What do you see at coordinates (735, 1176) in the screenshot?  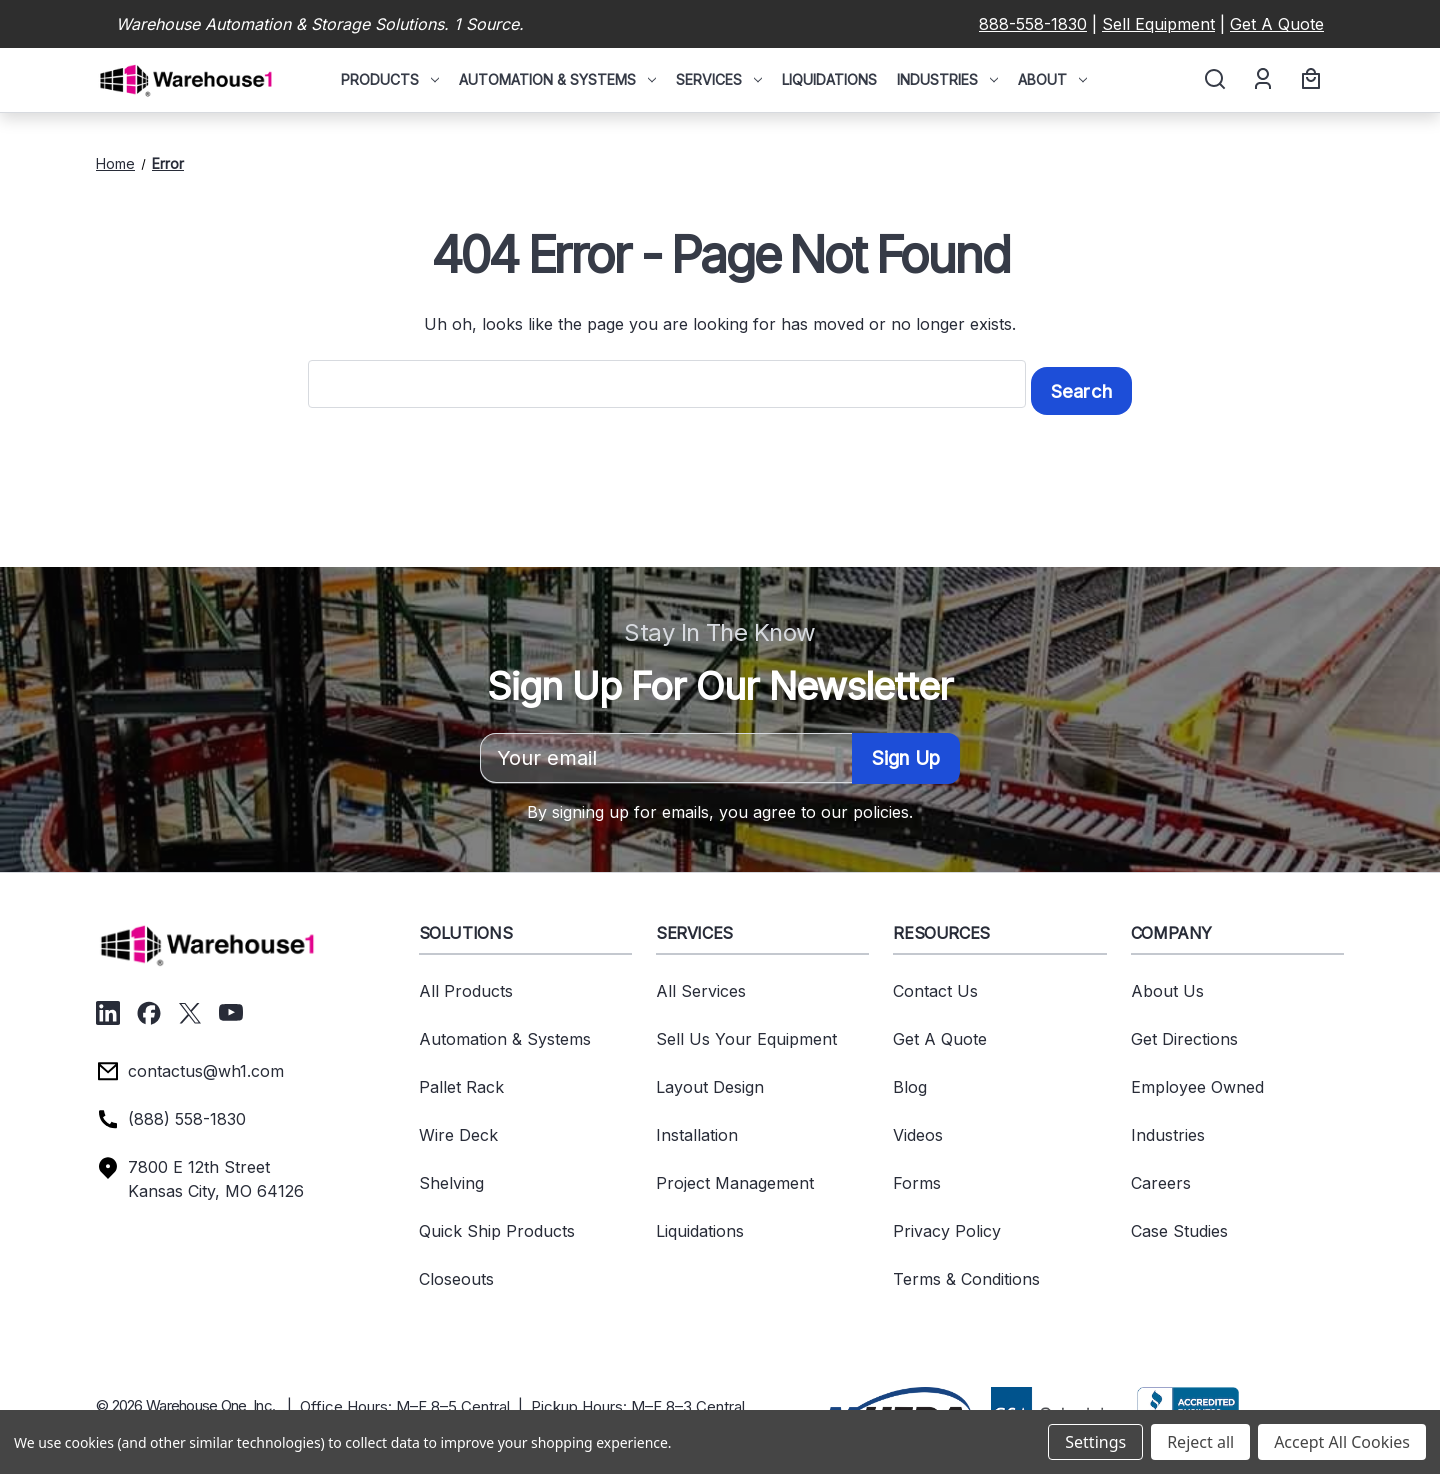 I see `Project Management` at bounding box center [735, 1176].